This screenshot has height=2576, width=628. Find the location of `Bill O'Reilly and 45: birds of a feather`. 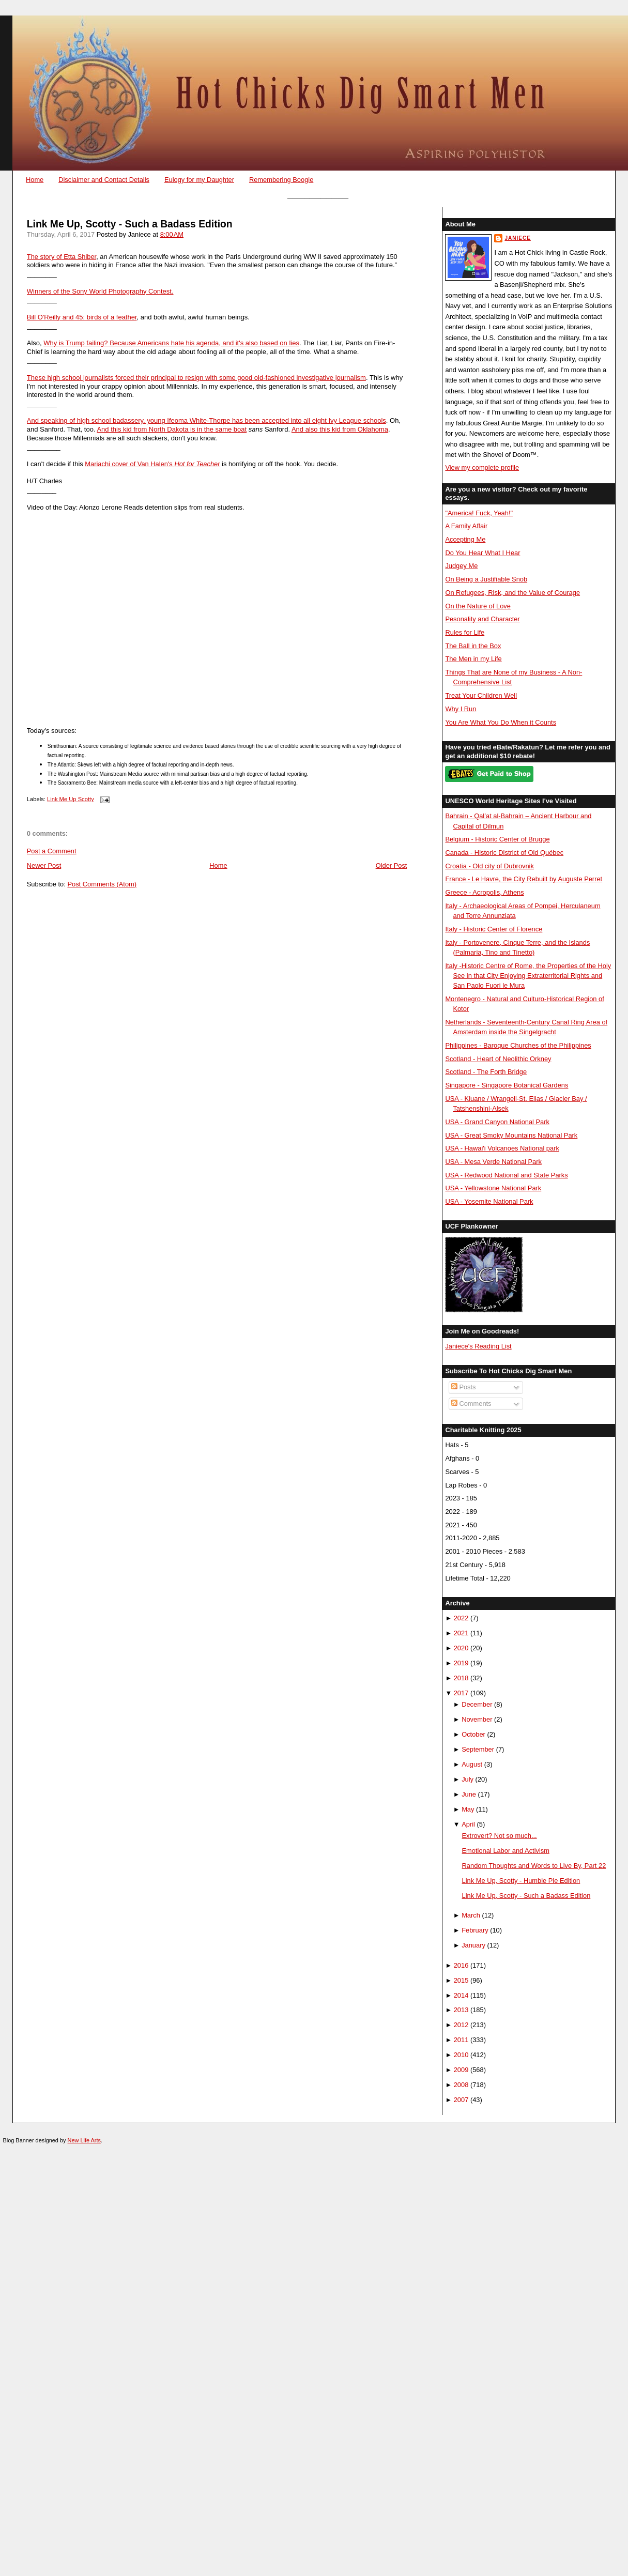

Bill O'Reilly and 45: birds of a feather is located at coordinates (82, 317).